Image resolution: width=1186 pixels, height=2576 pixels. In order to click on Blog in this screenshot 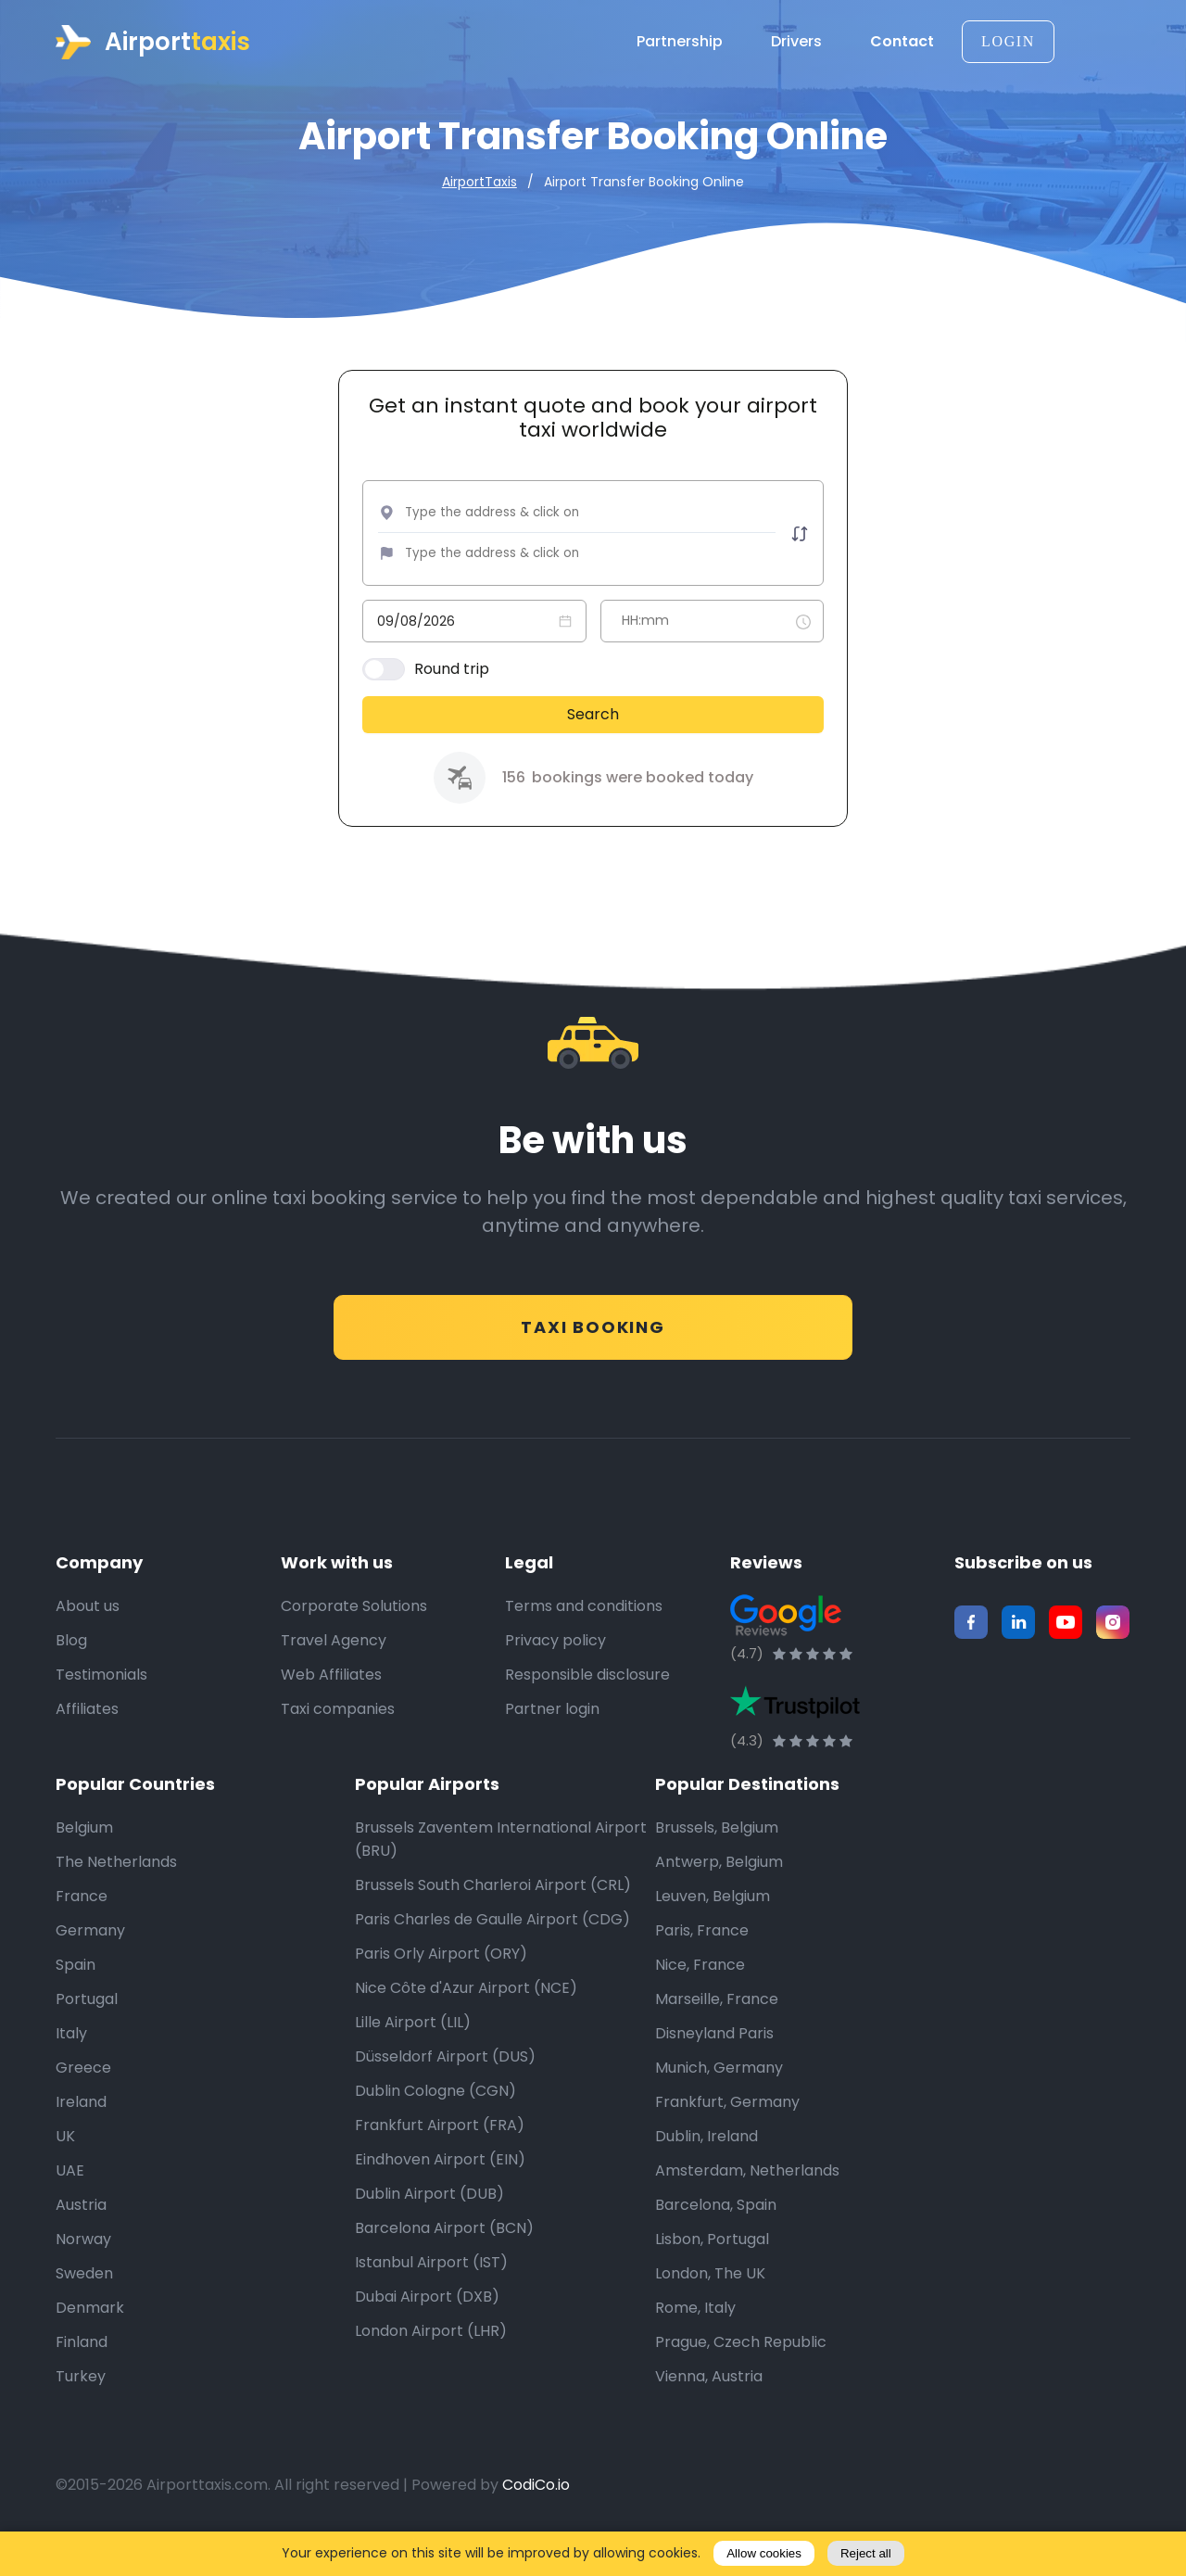, I will do `click(71, 1667)`.